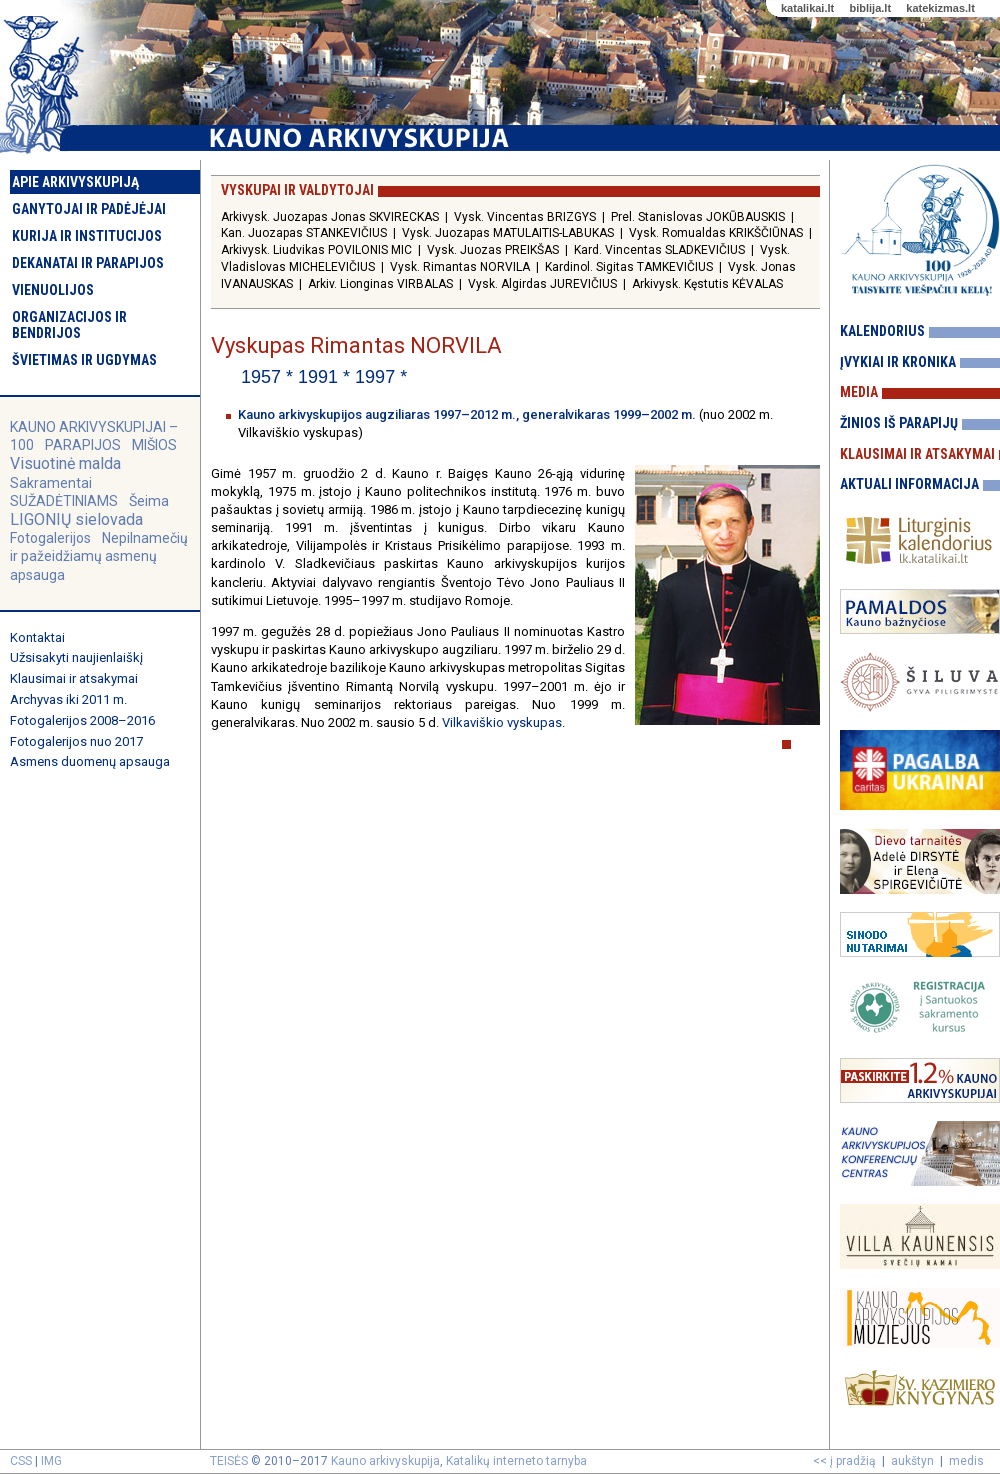 The width and height of the screenshot is (1000, 1474). Describe the element at coordinates (51, 483) in the screenshot. I see `Sakramentai` at that location.